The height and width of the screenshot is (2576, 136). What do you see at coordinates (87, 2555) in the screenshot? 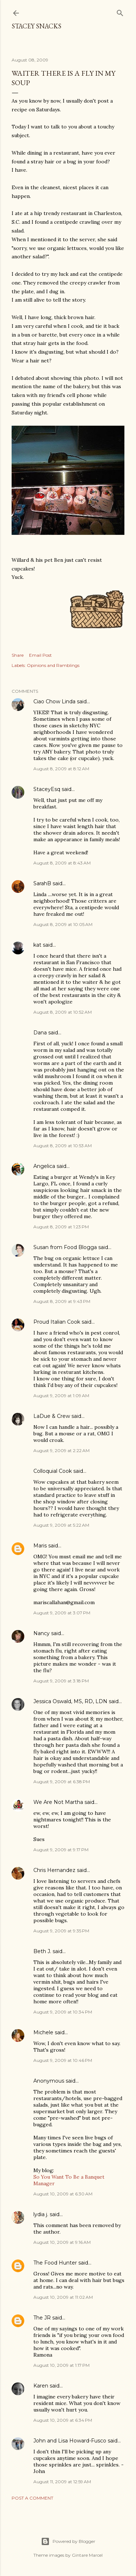
I see `Gintare Marcel` at bounding box center [87, 2555].